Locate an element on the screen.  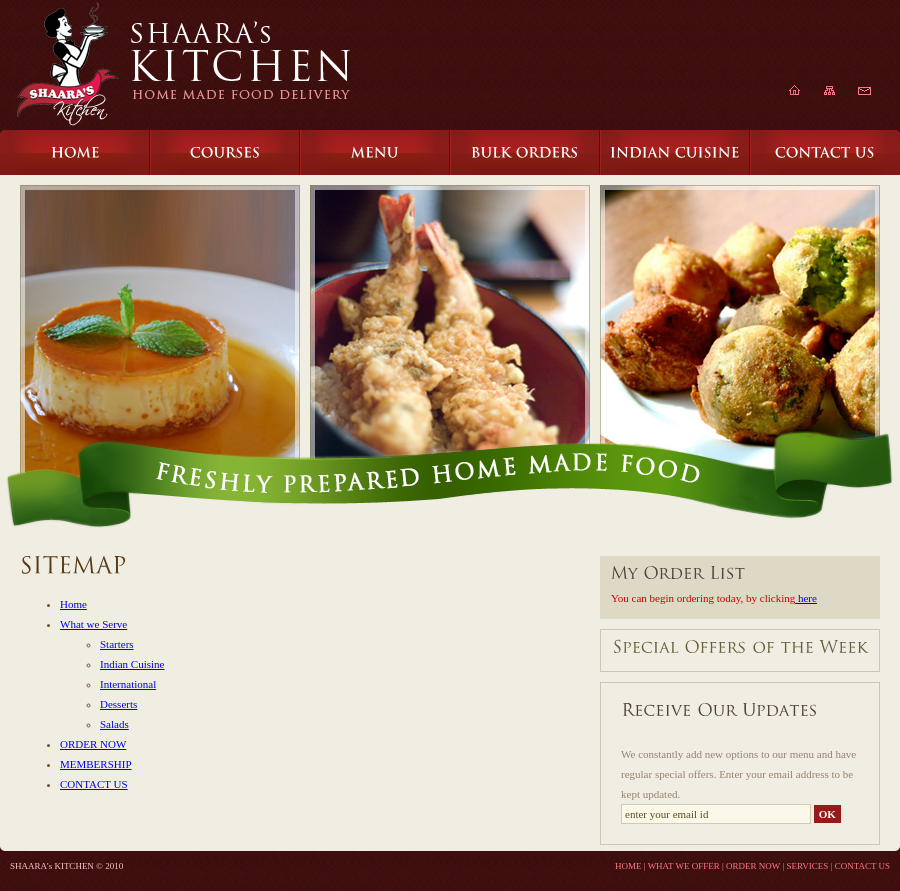
Salads is located at coordinates (114, 724).